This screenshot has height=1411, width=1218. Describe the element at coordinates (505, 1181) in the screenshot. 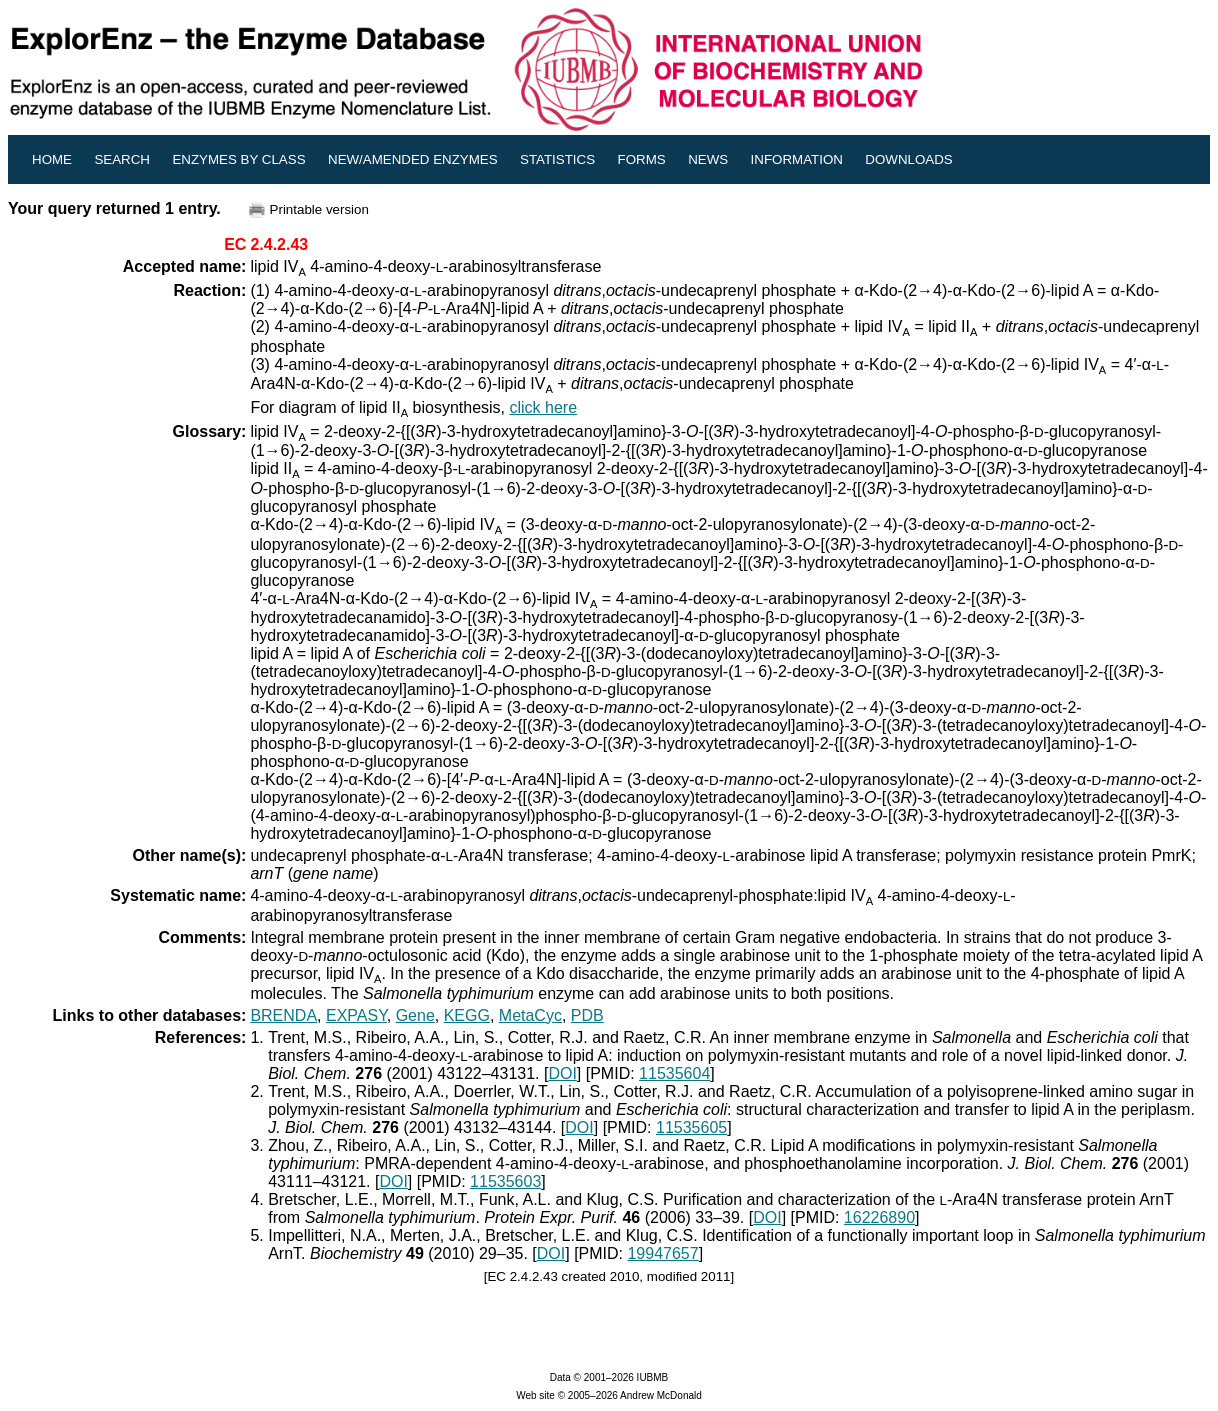

I see `11535603` at that location.